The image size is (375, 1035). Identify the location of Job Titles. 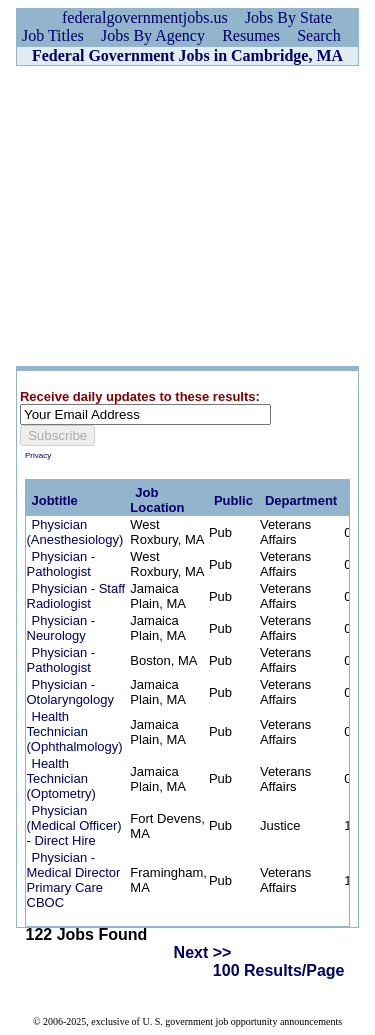
(53, 35).